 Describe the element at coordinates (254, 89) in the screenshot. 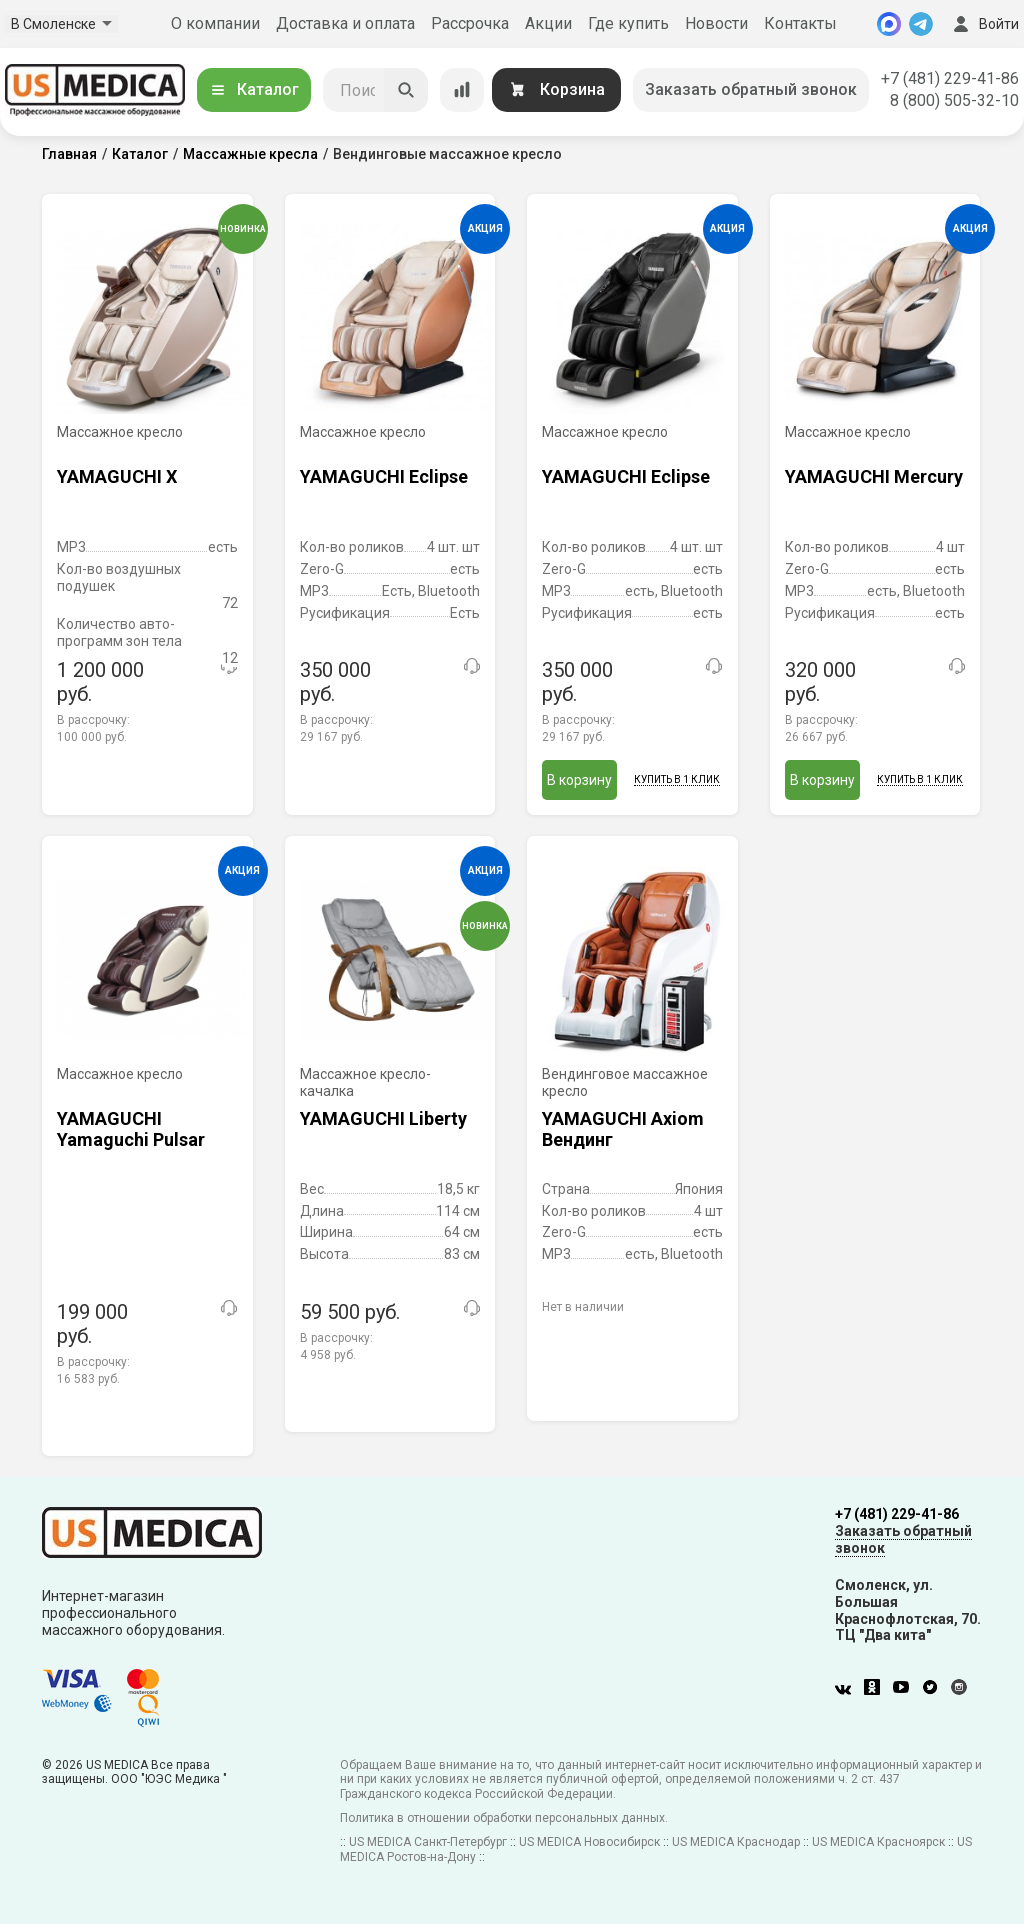

I see `Каталог [Открыть каталог]` at that location.